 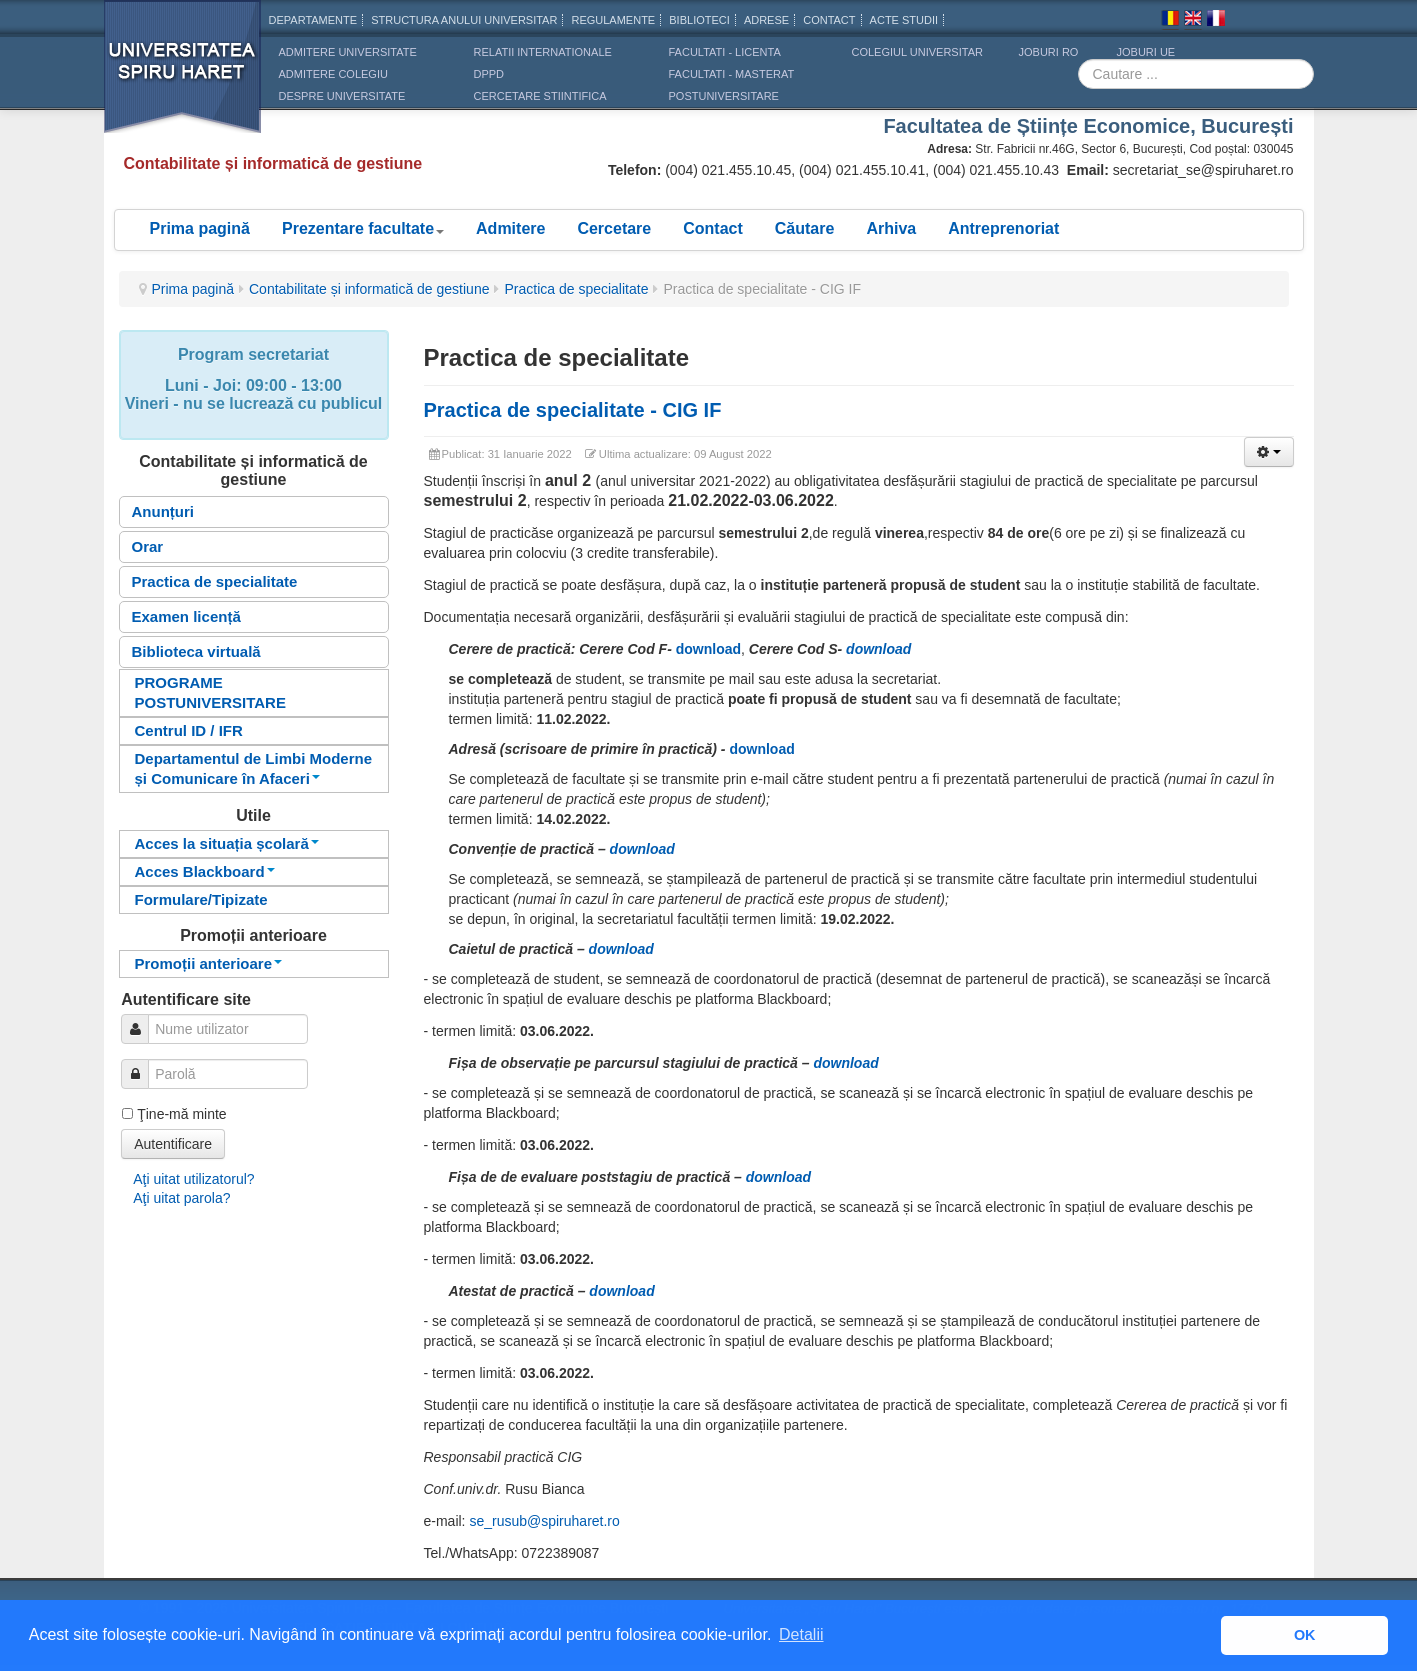 I want to click on JOBURI RO, so click(x=1049, y=52).